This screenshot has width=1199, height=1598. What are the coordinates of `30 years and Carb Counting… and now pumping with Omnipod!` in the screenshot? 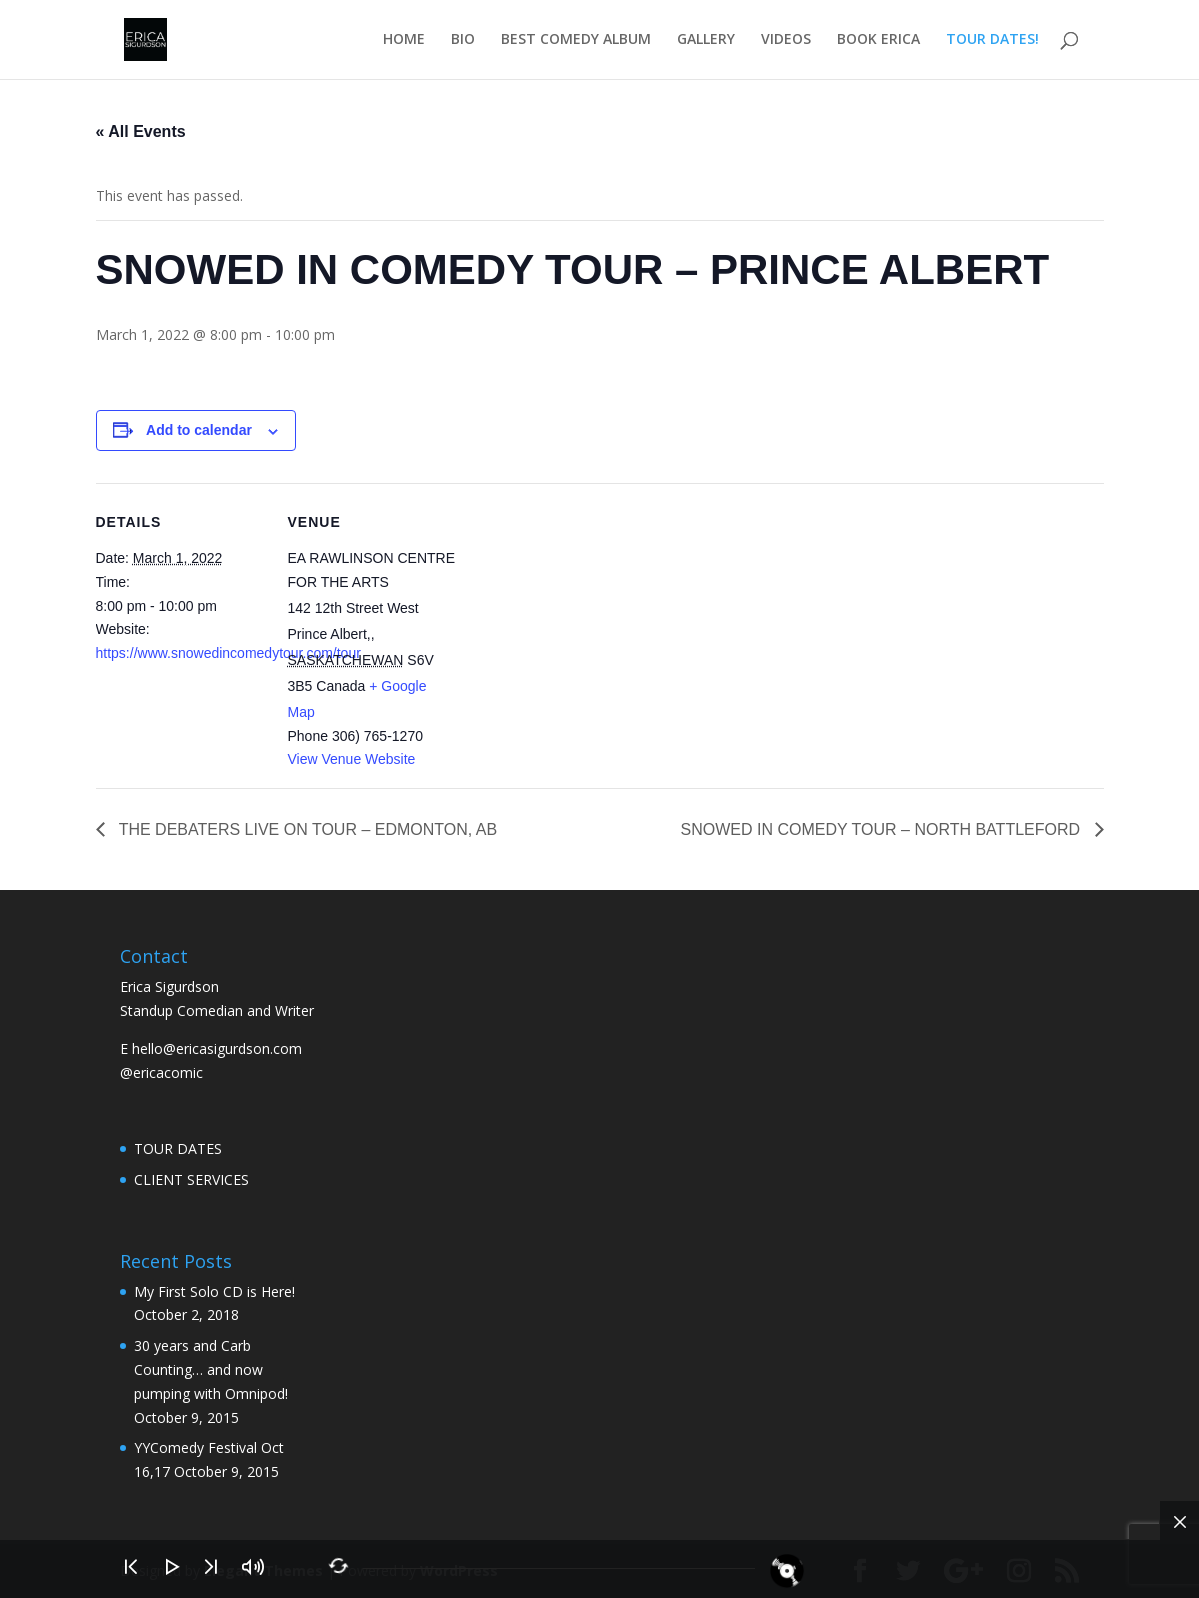 It's located at (211, 1369).